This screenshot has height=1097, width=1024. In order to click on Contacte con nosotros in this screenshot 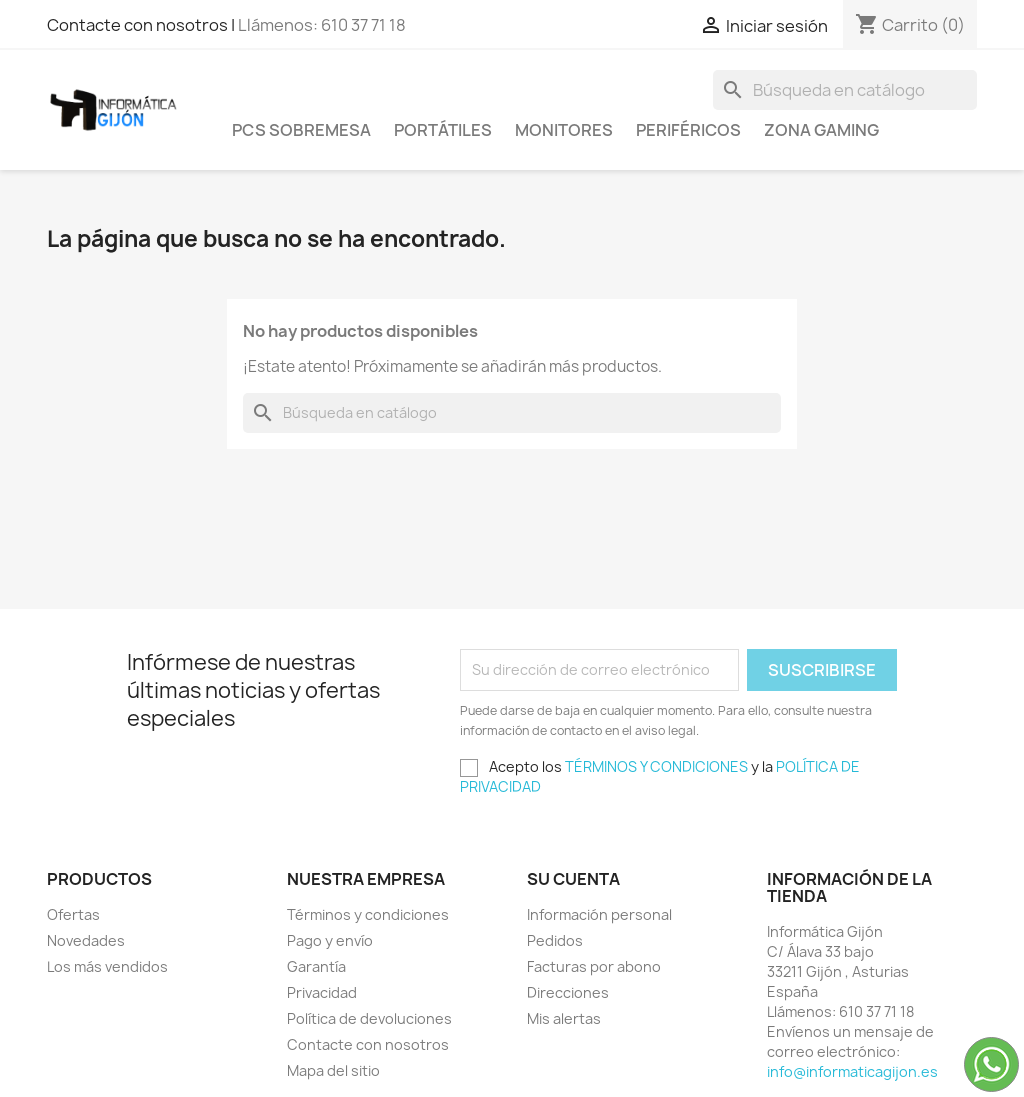, I will do `click(368, 1044)`.